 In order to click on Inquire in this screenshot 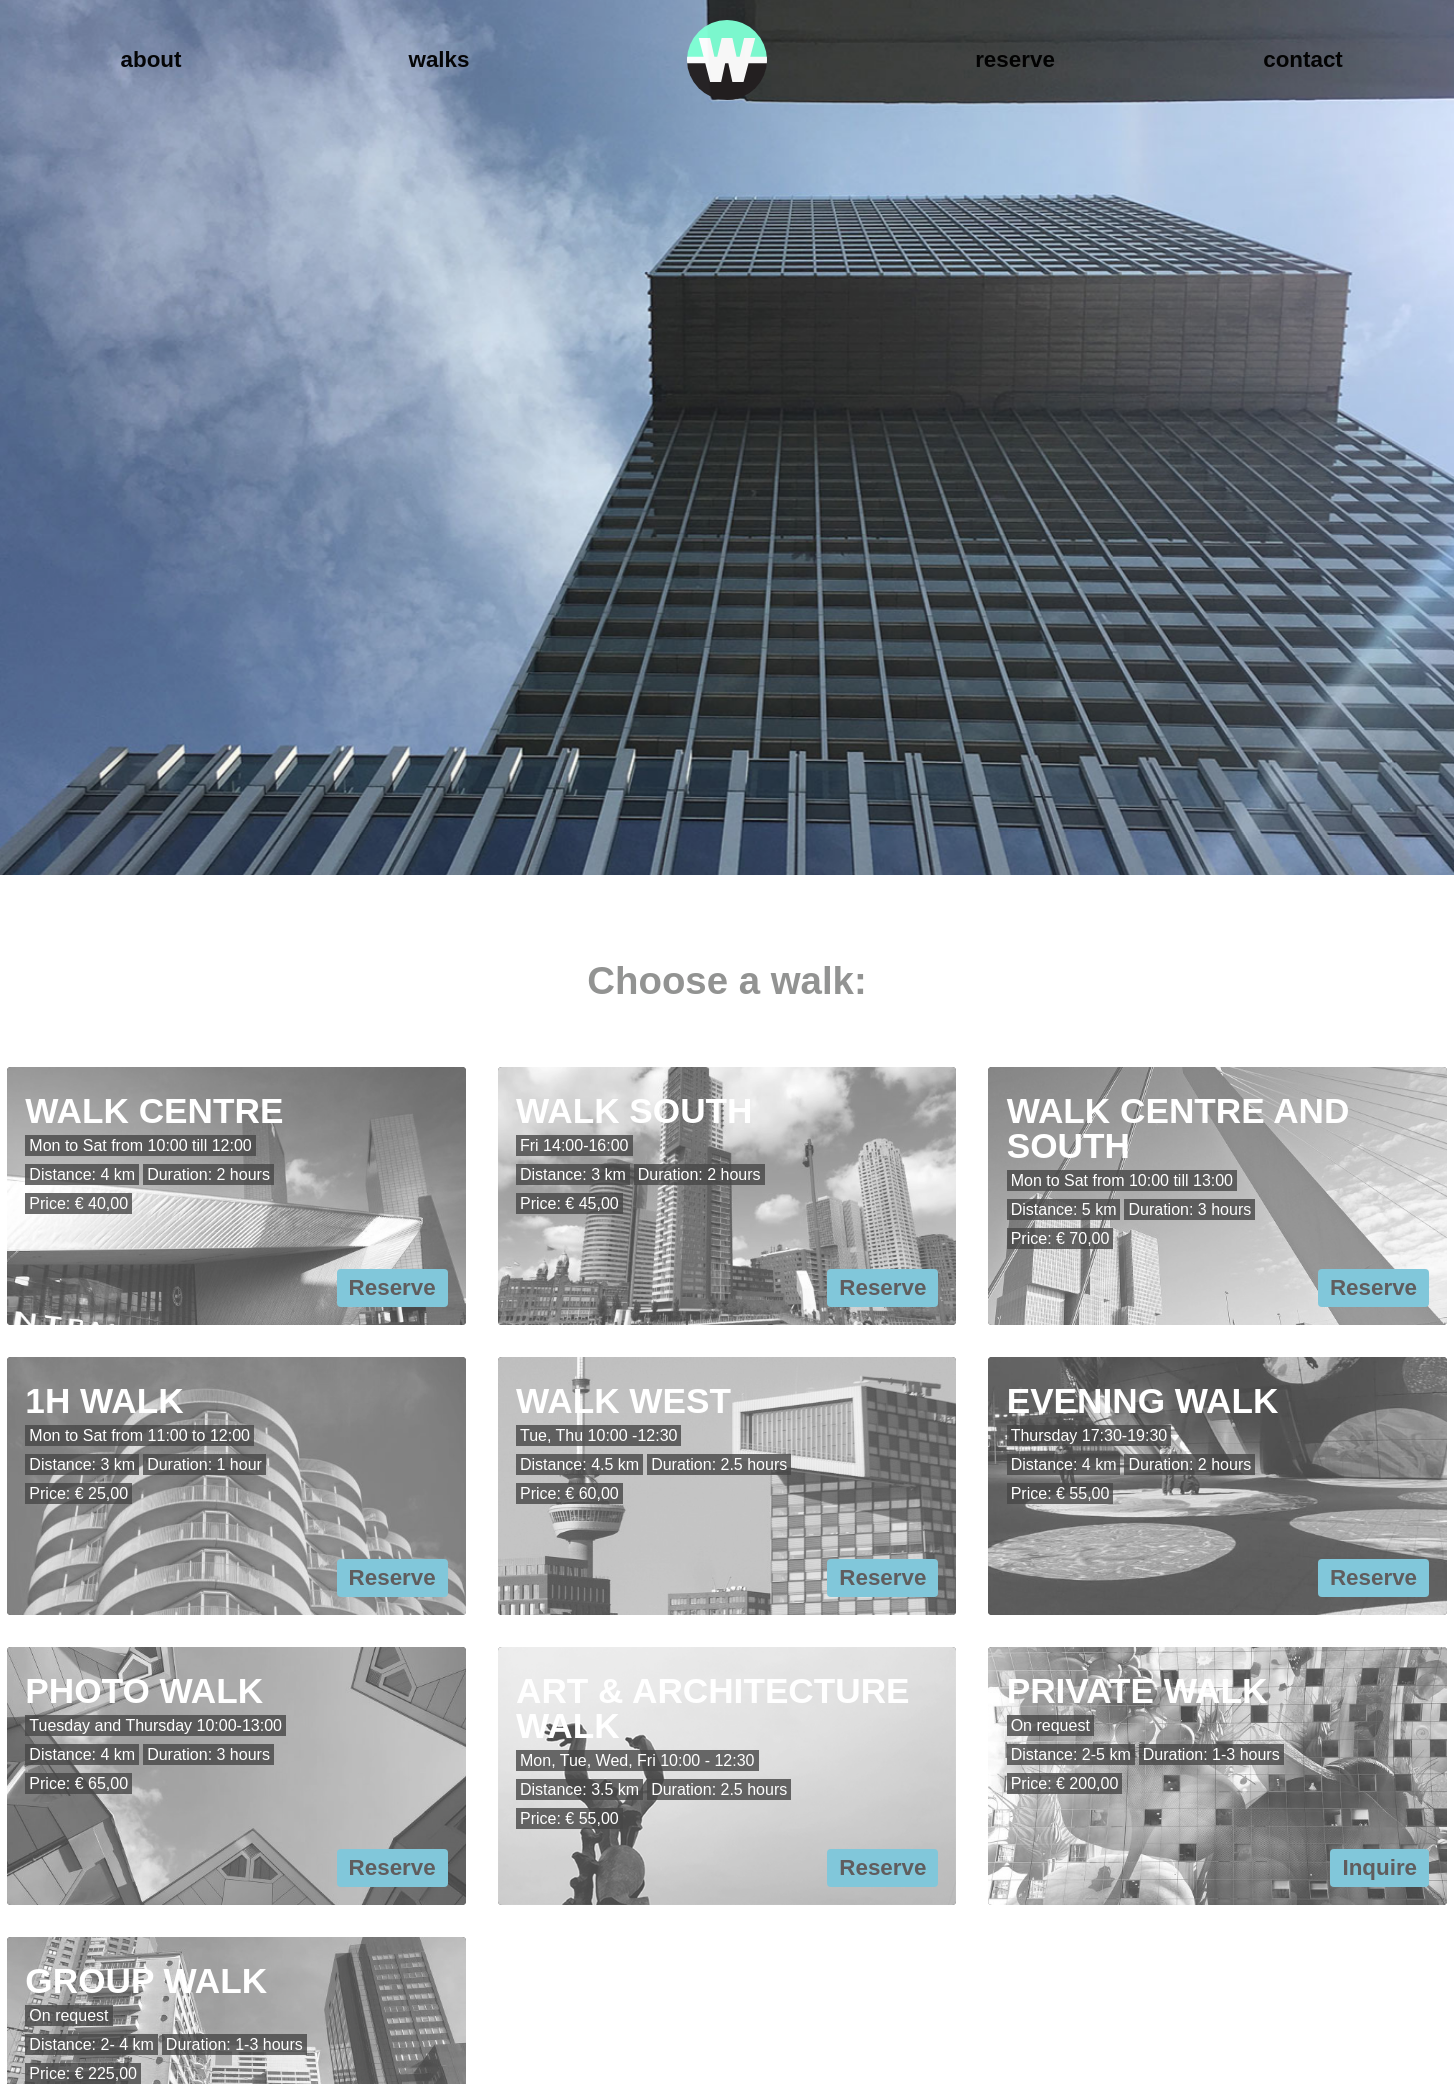, I will do `click(1379, 1867)`.